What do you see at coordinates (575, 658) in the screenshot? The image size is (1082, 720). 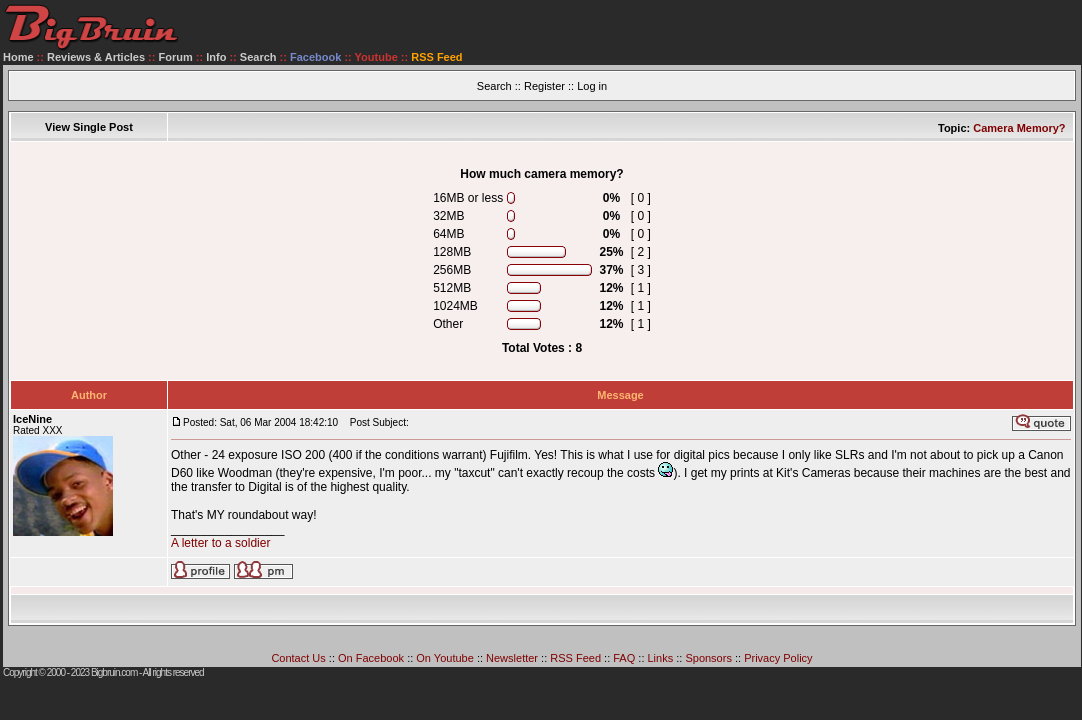 I see `RSS Feed` at bounding box center [575, 658].